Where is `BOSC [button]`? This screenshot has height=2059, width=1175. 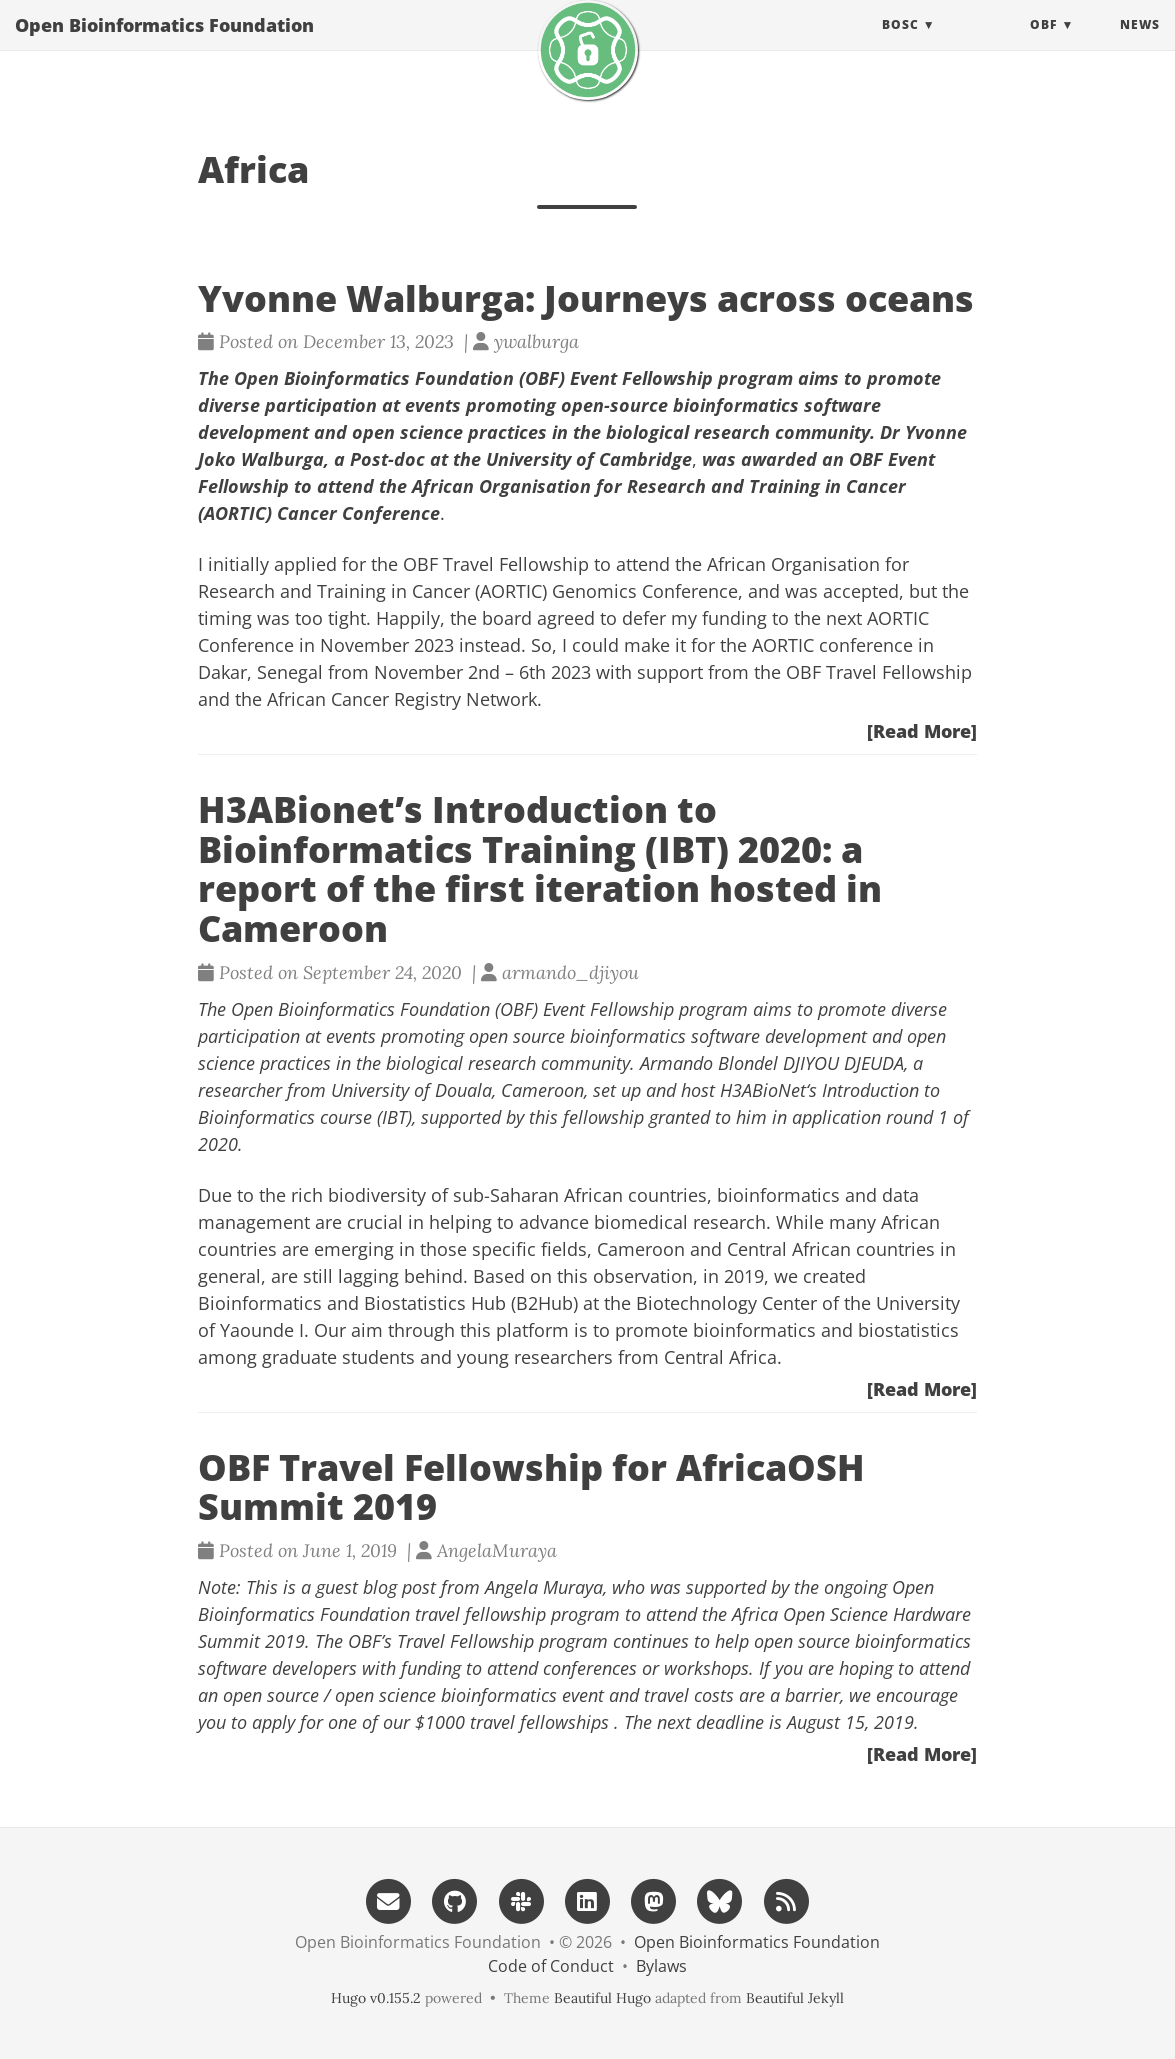
BOSC [button] is located at coordinates (900, 44).